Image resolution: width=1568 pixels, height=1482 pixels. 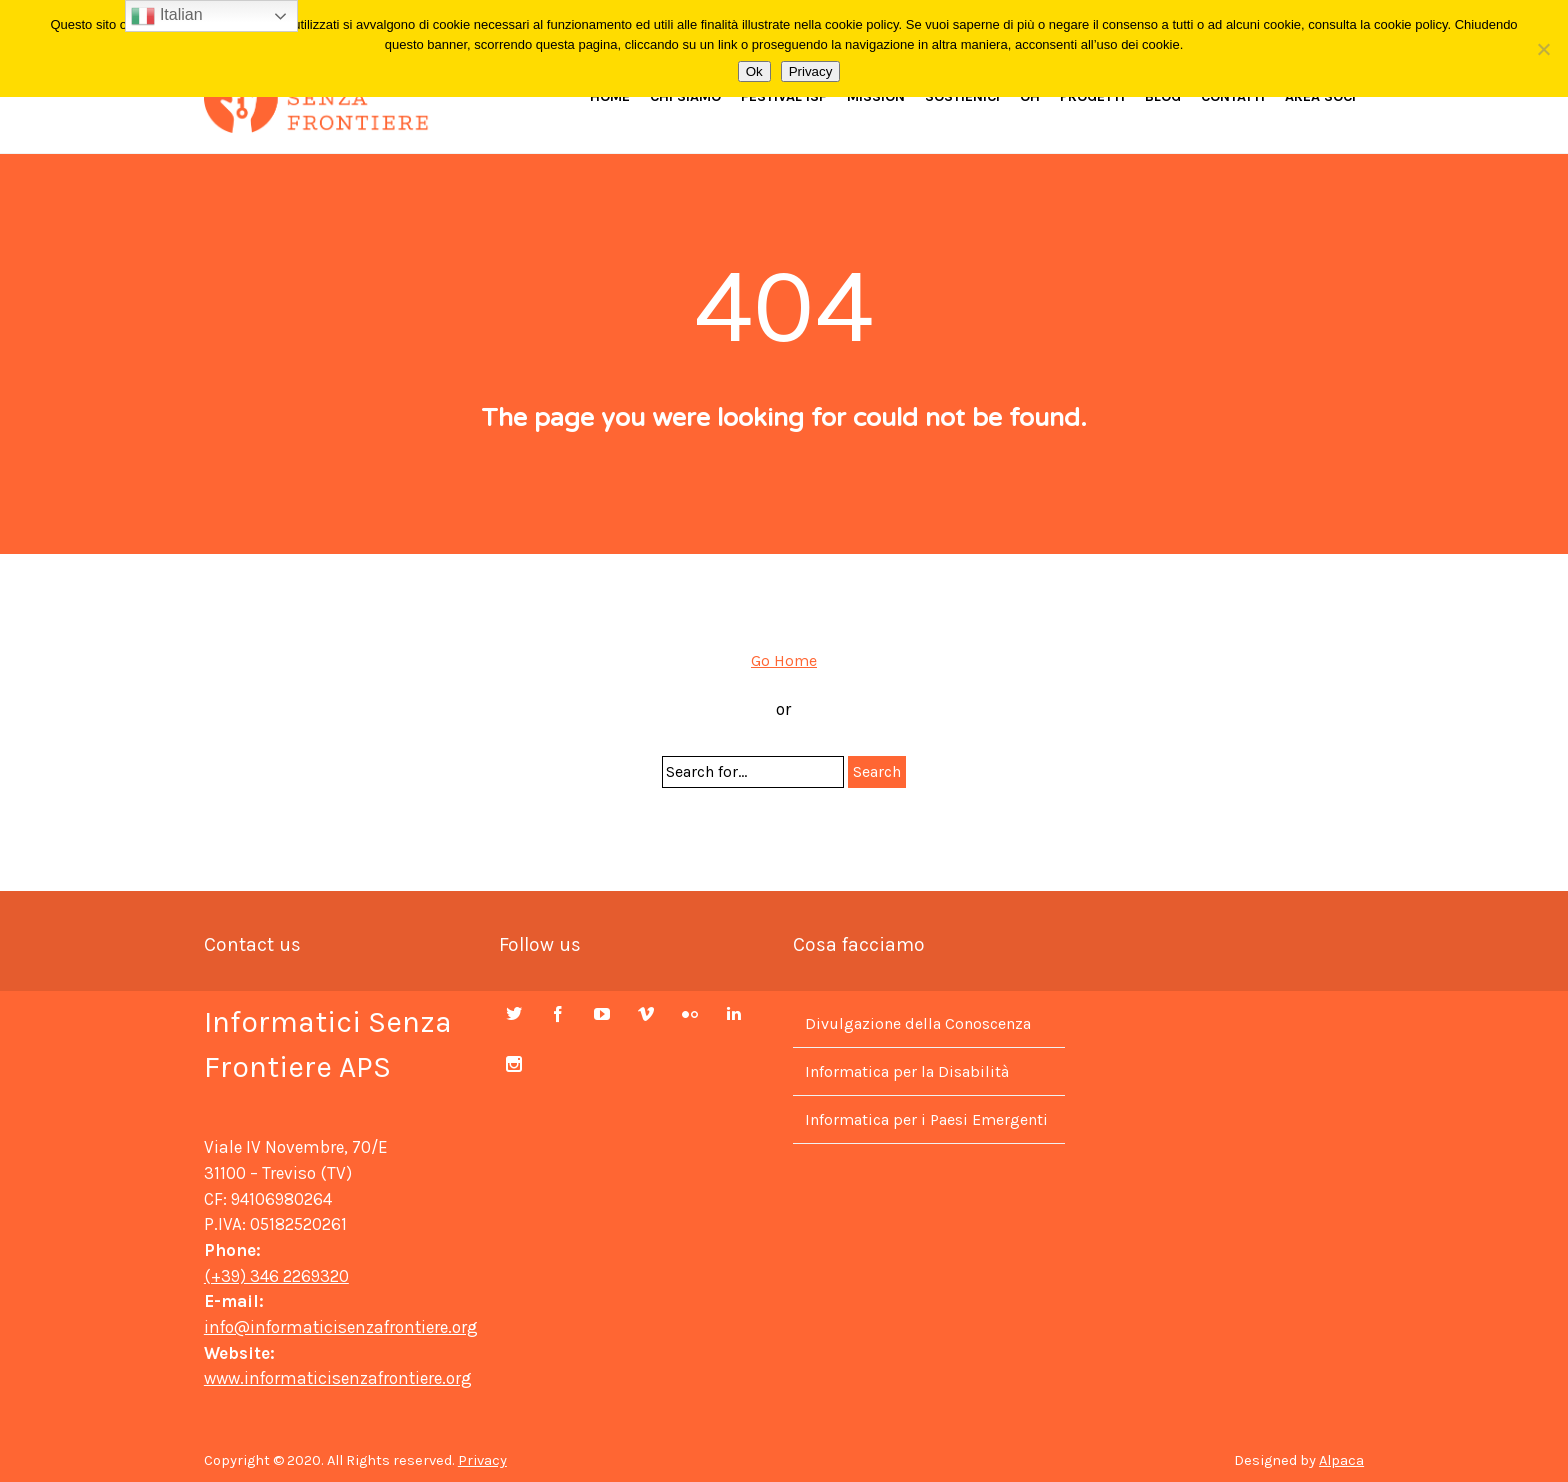 I want to click on Informatica per la Disabilità, so click(x=907, y=1071).